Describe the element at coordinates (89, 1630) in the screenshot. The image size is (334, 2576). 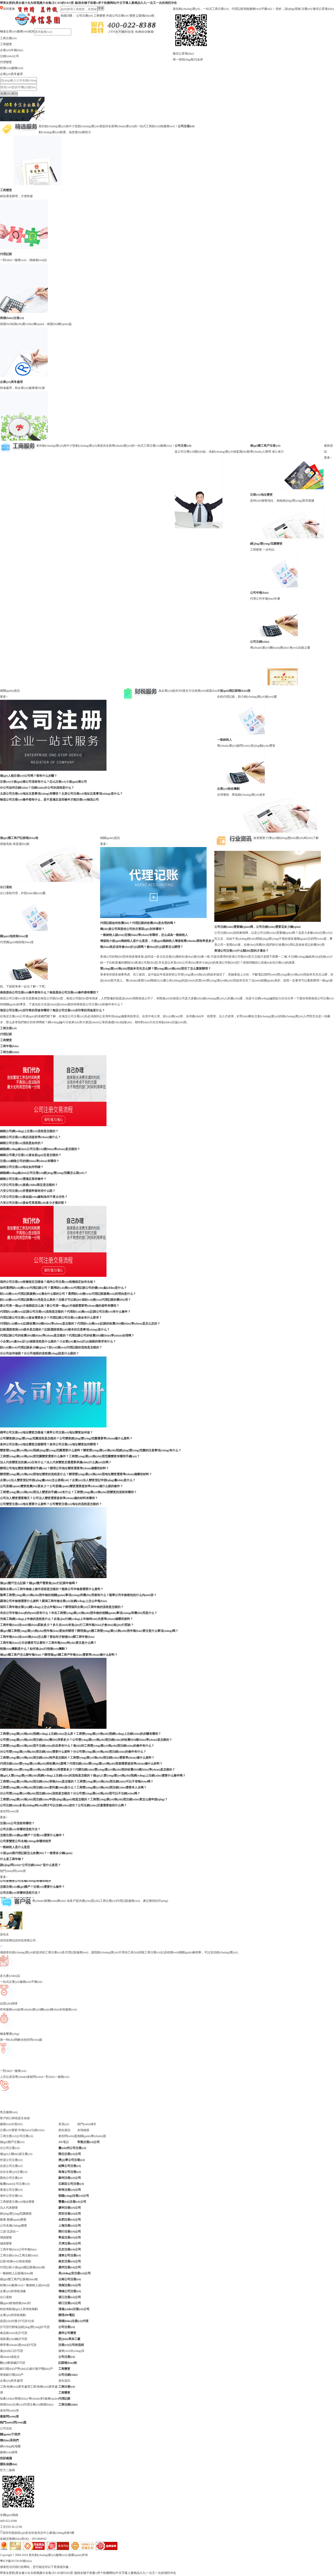
I see `個(gè)體工商營(yíng)業(yè)執(zhí)照年報(bào)要如何辦理？辦理個(gè)體工商營(yíng)業(yè)執(zhí)照年報(bào)要注意什么事項(xiàng)嗎？` at that location.